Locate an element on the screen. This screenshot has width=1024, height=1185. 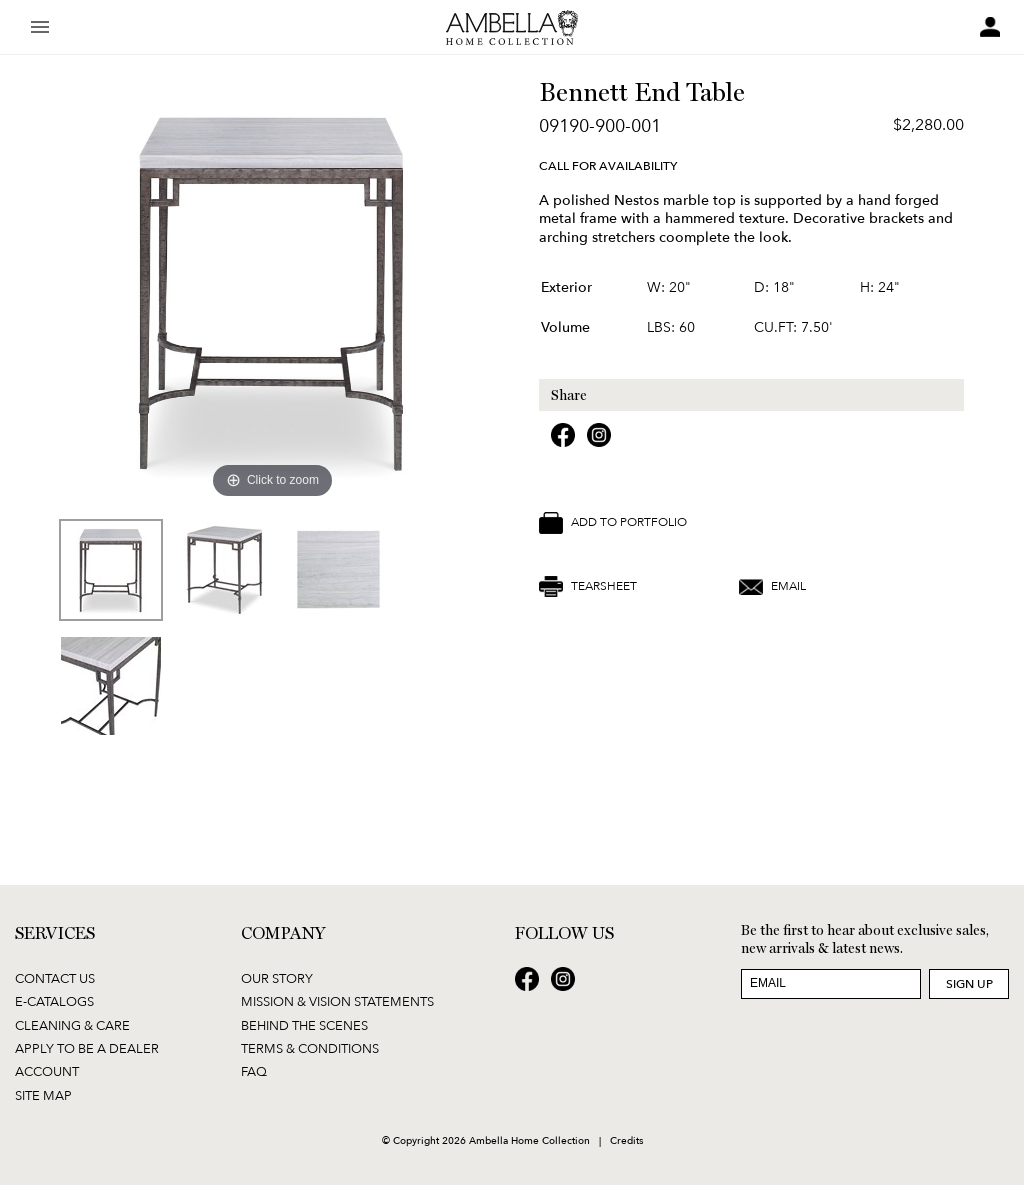
E-Catalogs is located at coordinates (54, 1001).